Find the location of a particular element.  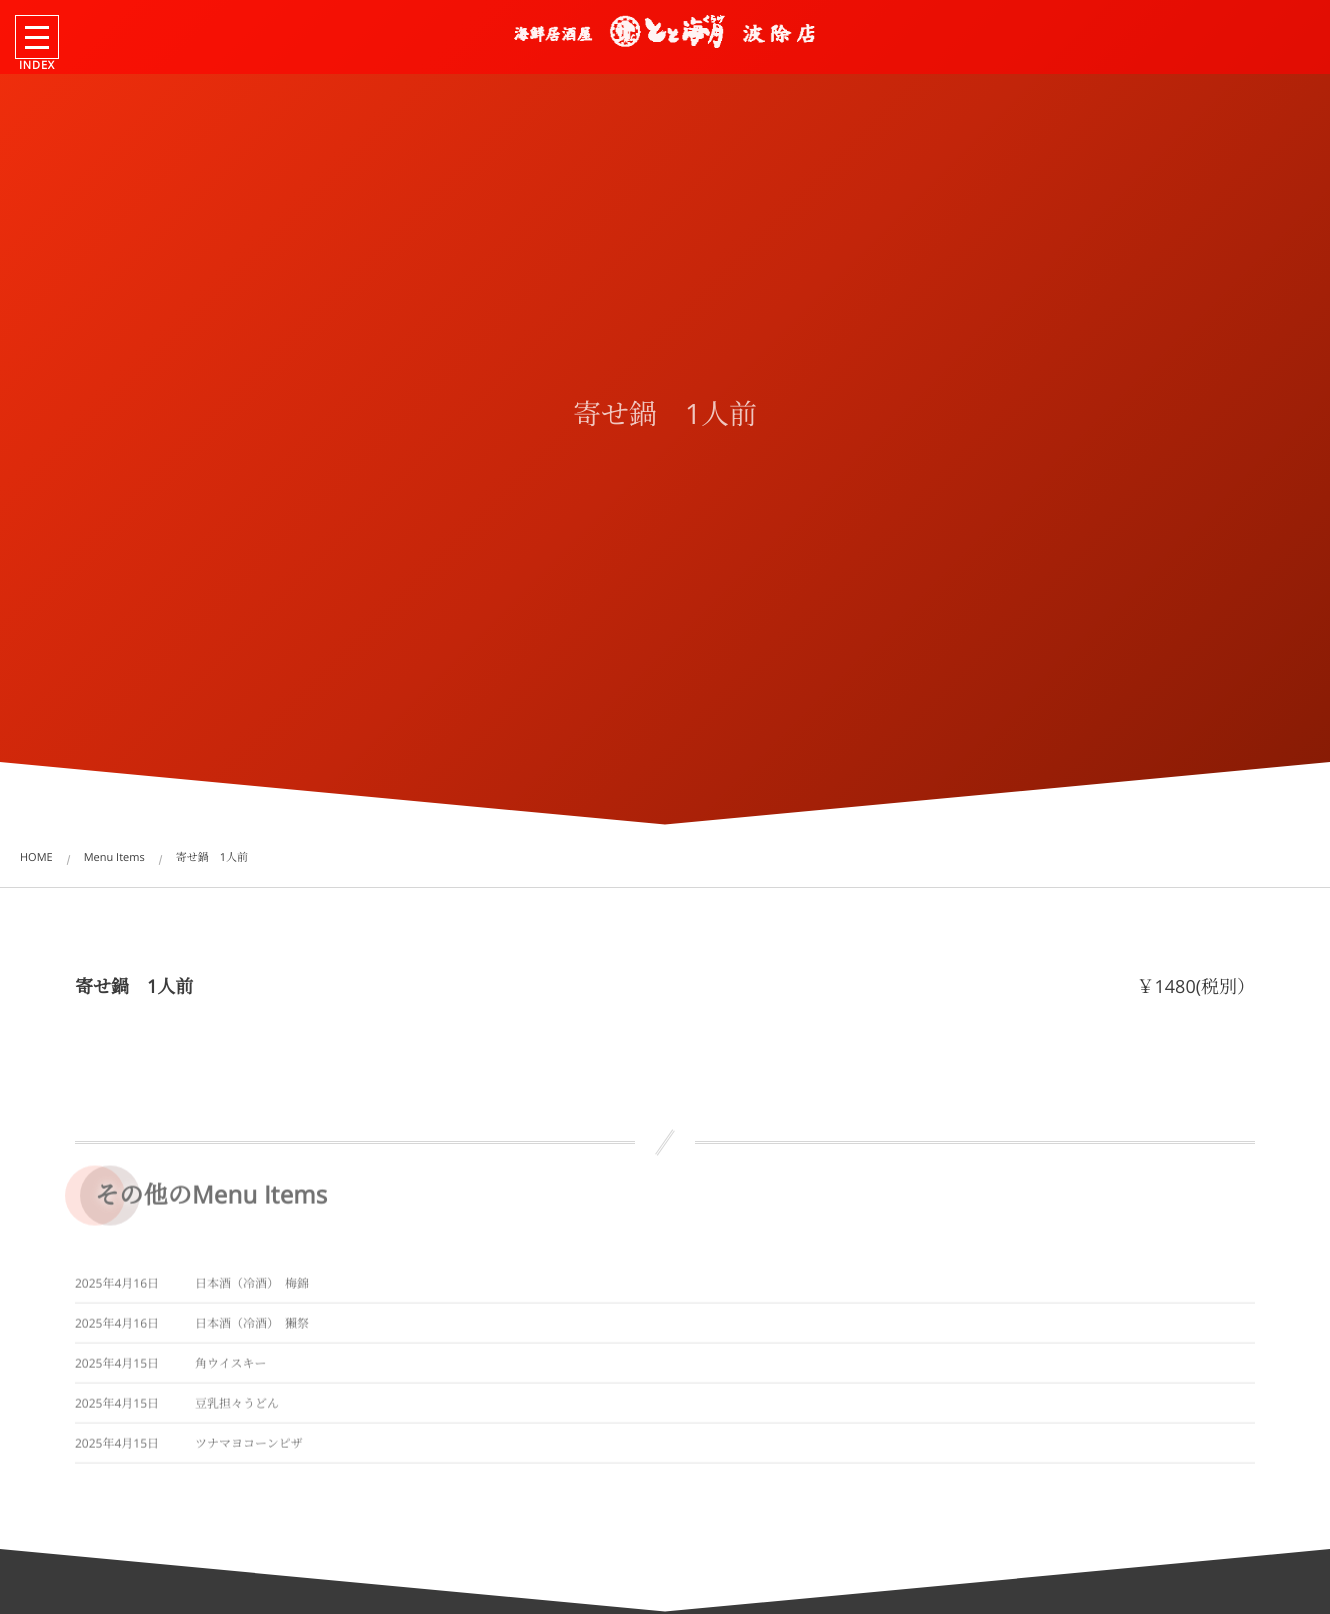

ツナマヨコーンピザ is located at coordinates (249, 1448).